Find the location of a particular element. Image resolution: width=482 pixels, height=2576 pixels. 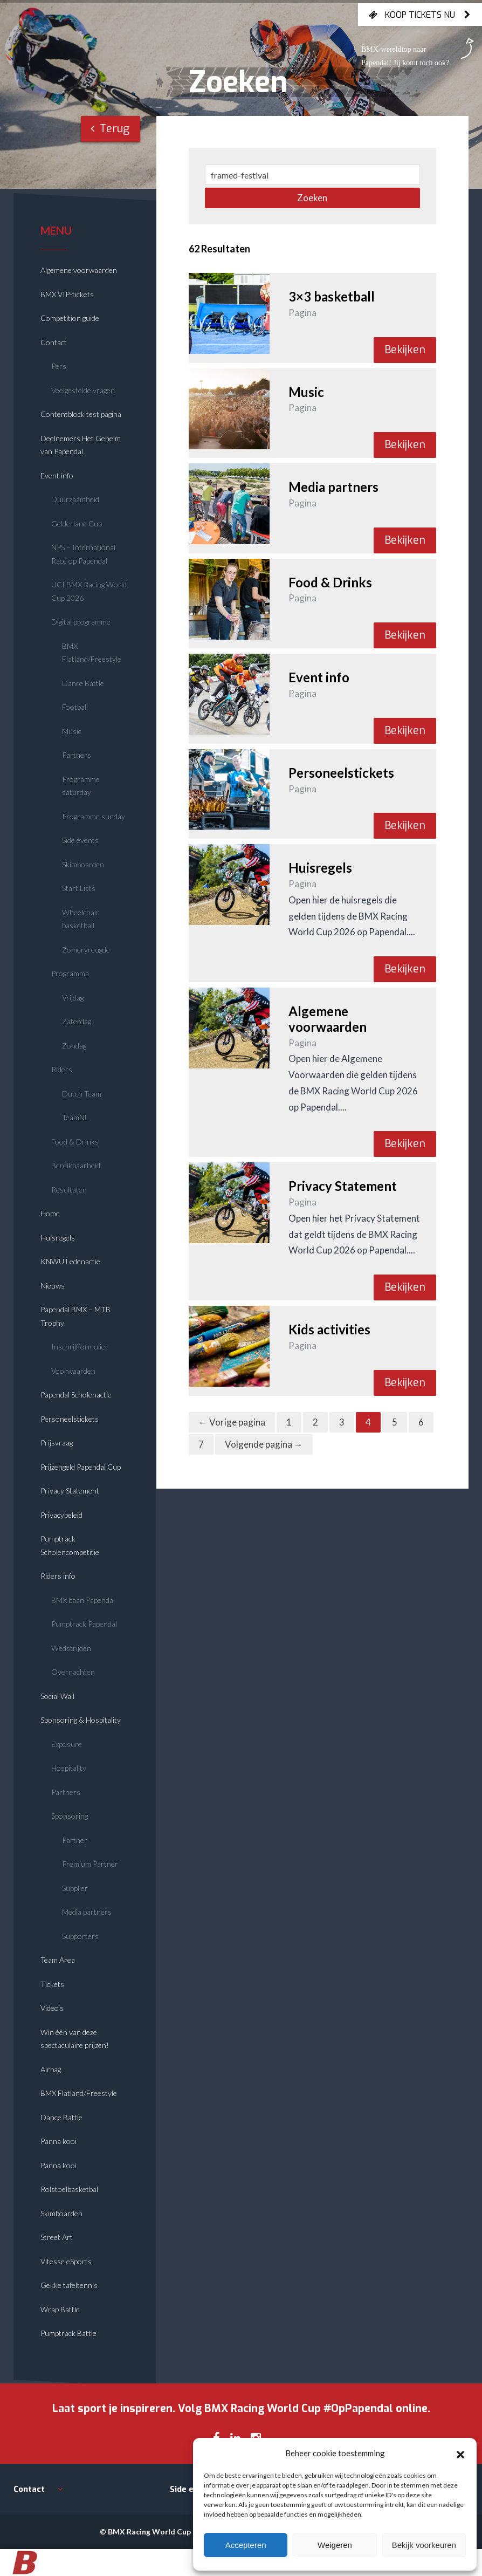

Weigeren is located at coordinates (335, 2545).